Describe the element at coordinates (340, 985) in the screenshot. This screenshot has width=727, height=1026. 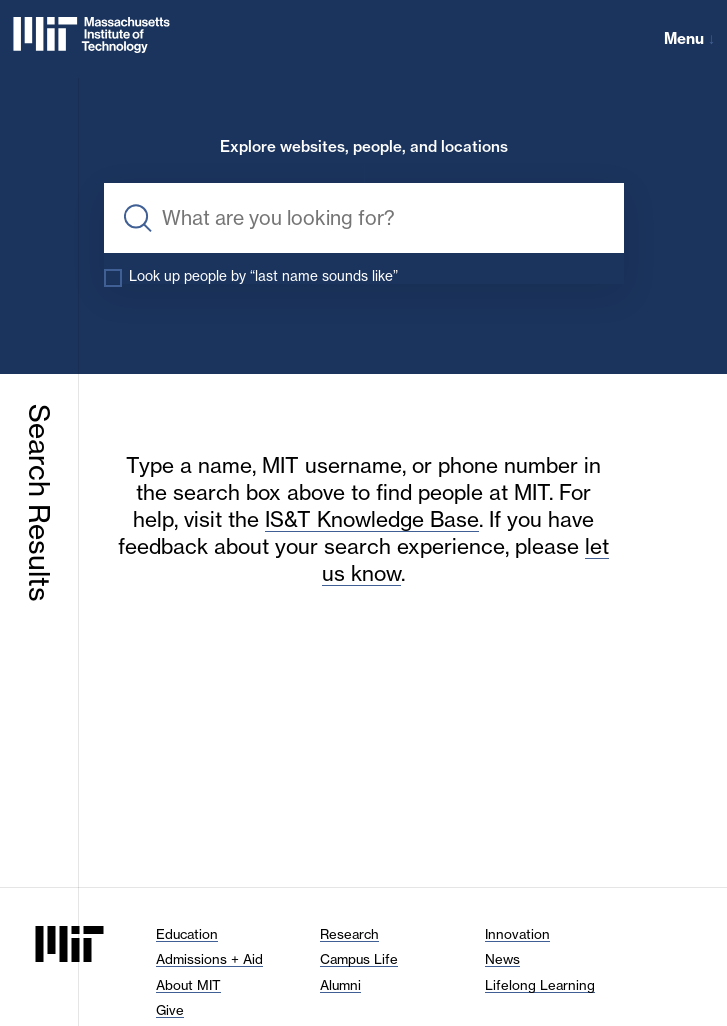
I see `Alumni` at that location.